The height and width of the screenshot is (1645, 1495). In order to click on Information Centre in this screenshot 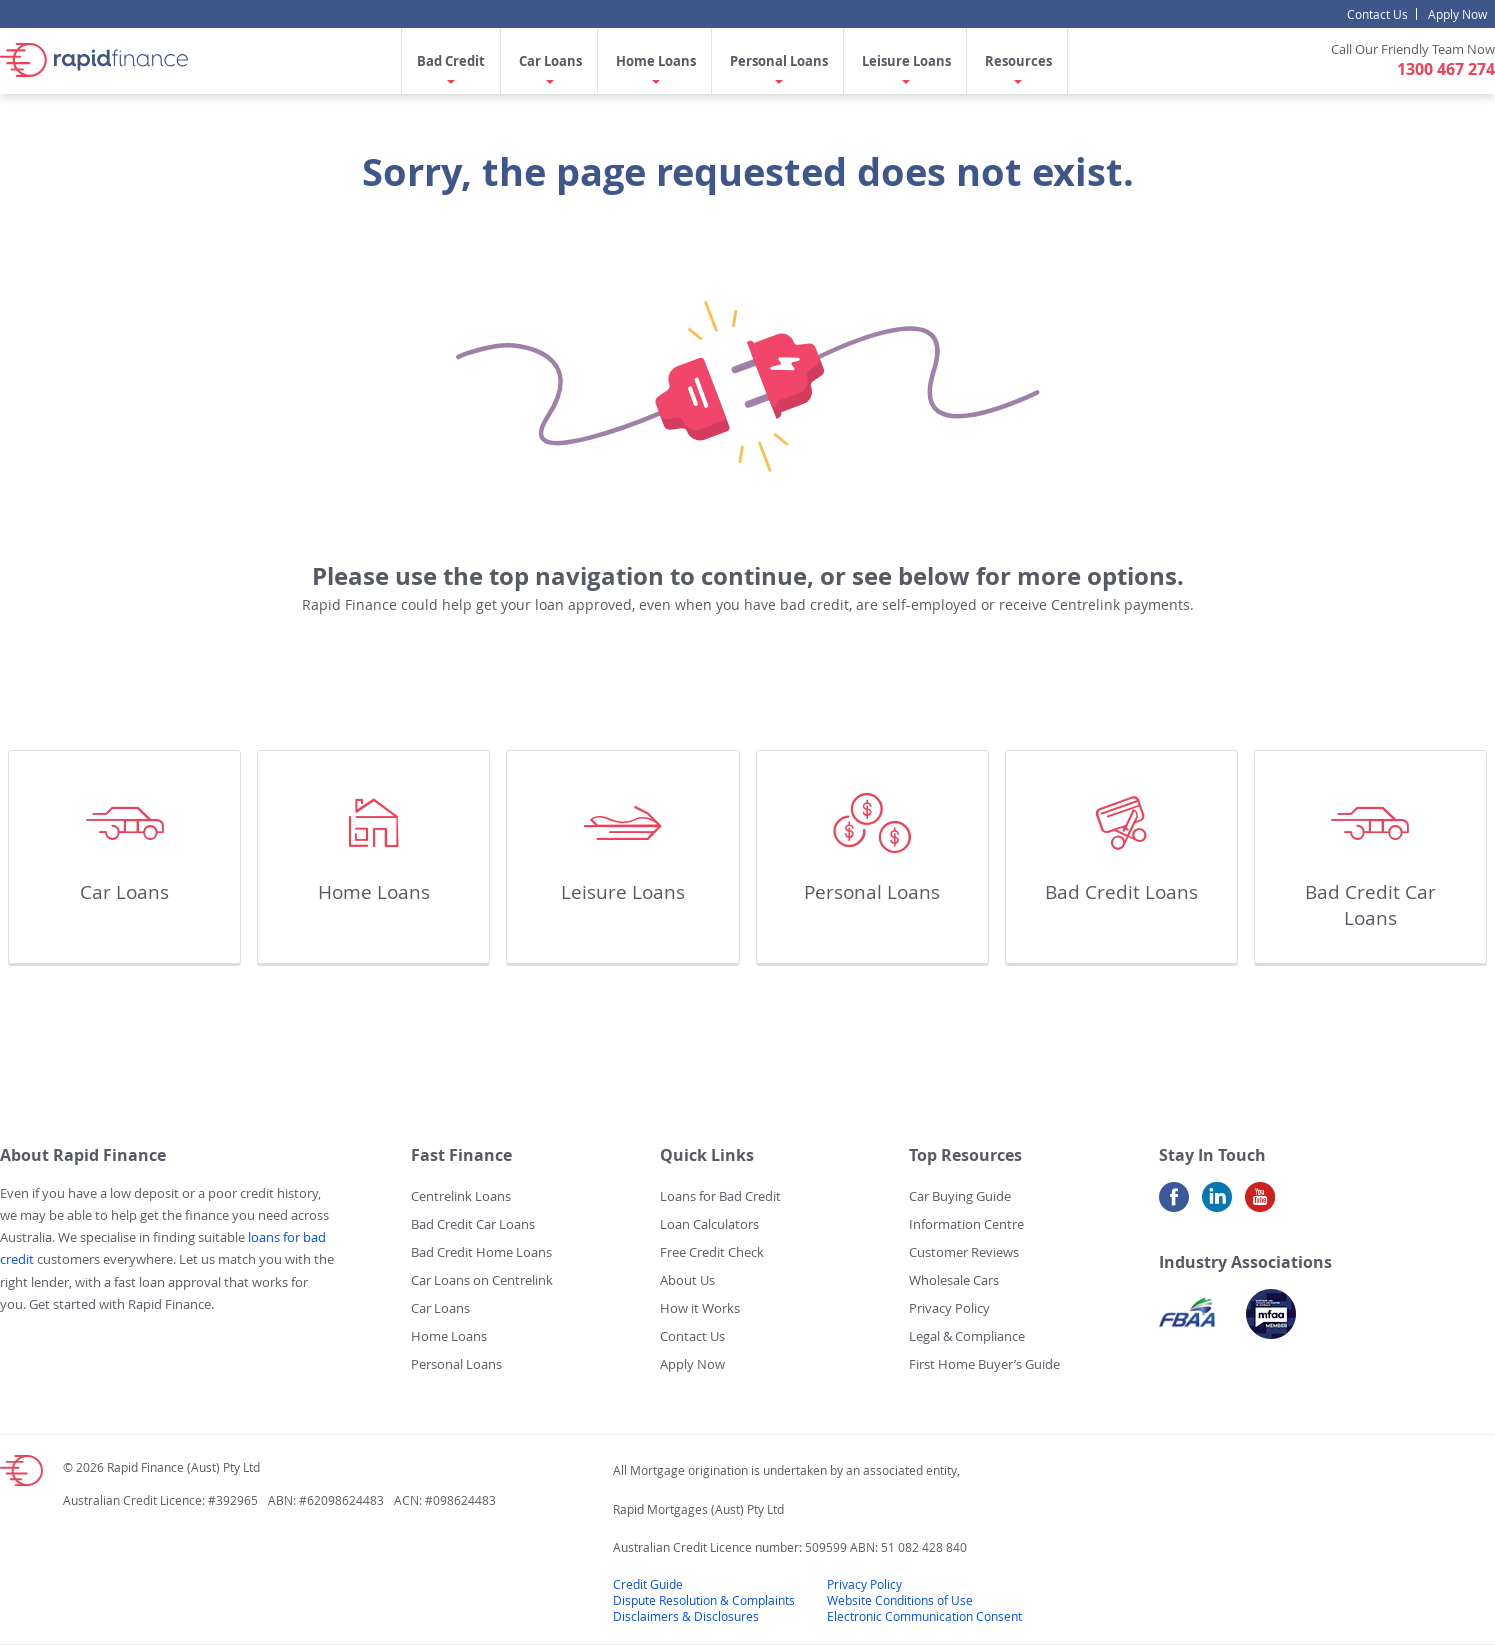, I will do `click(966, 1224)`.